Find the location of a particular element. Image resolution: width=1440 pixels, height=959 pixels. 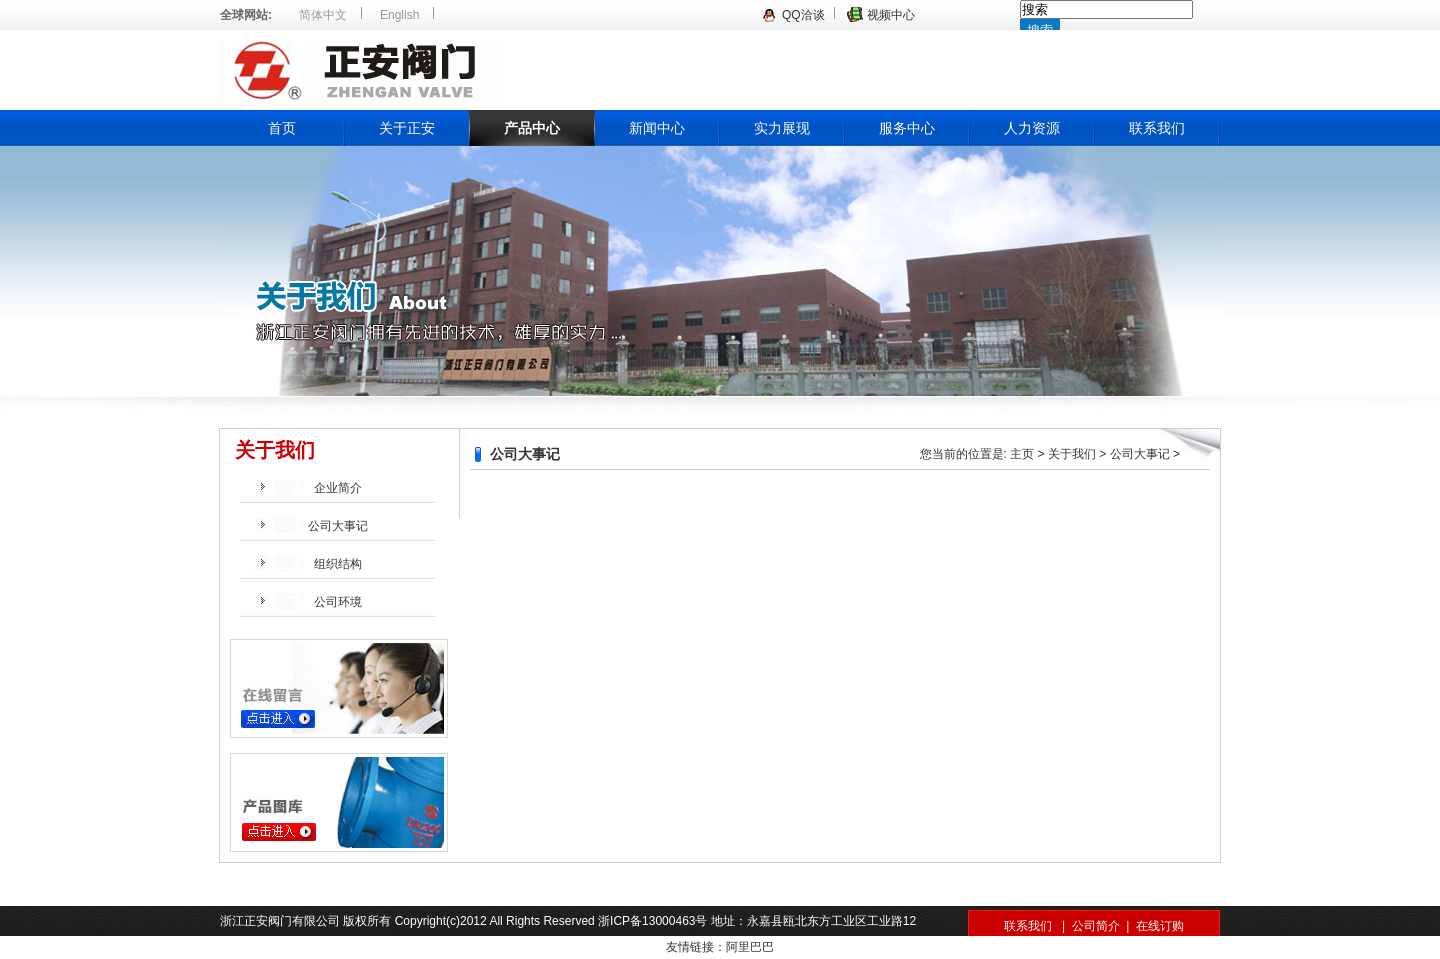

首页 is located at coordinates (282, 128).